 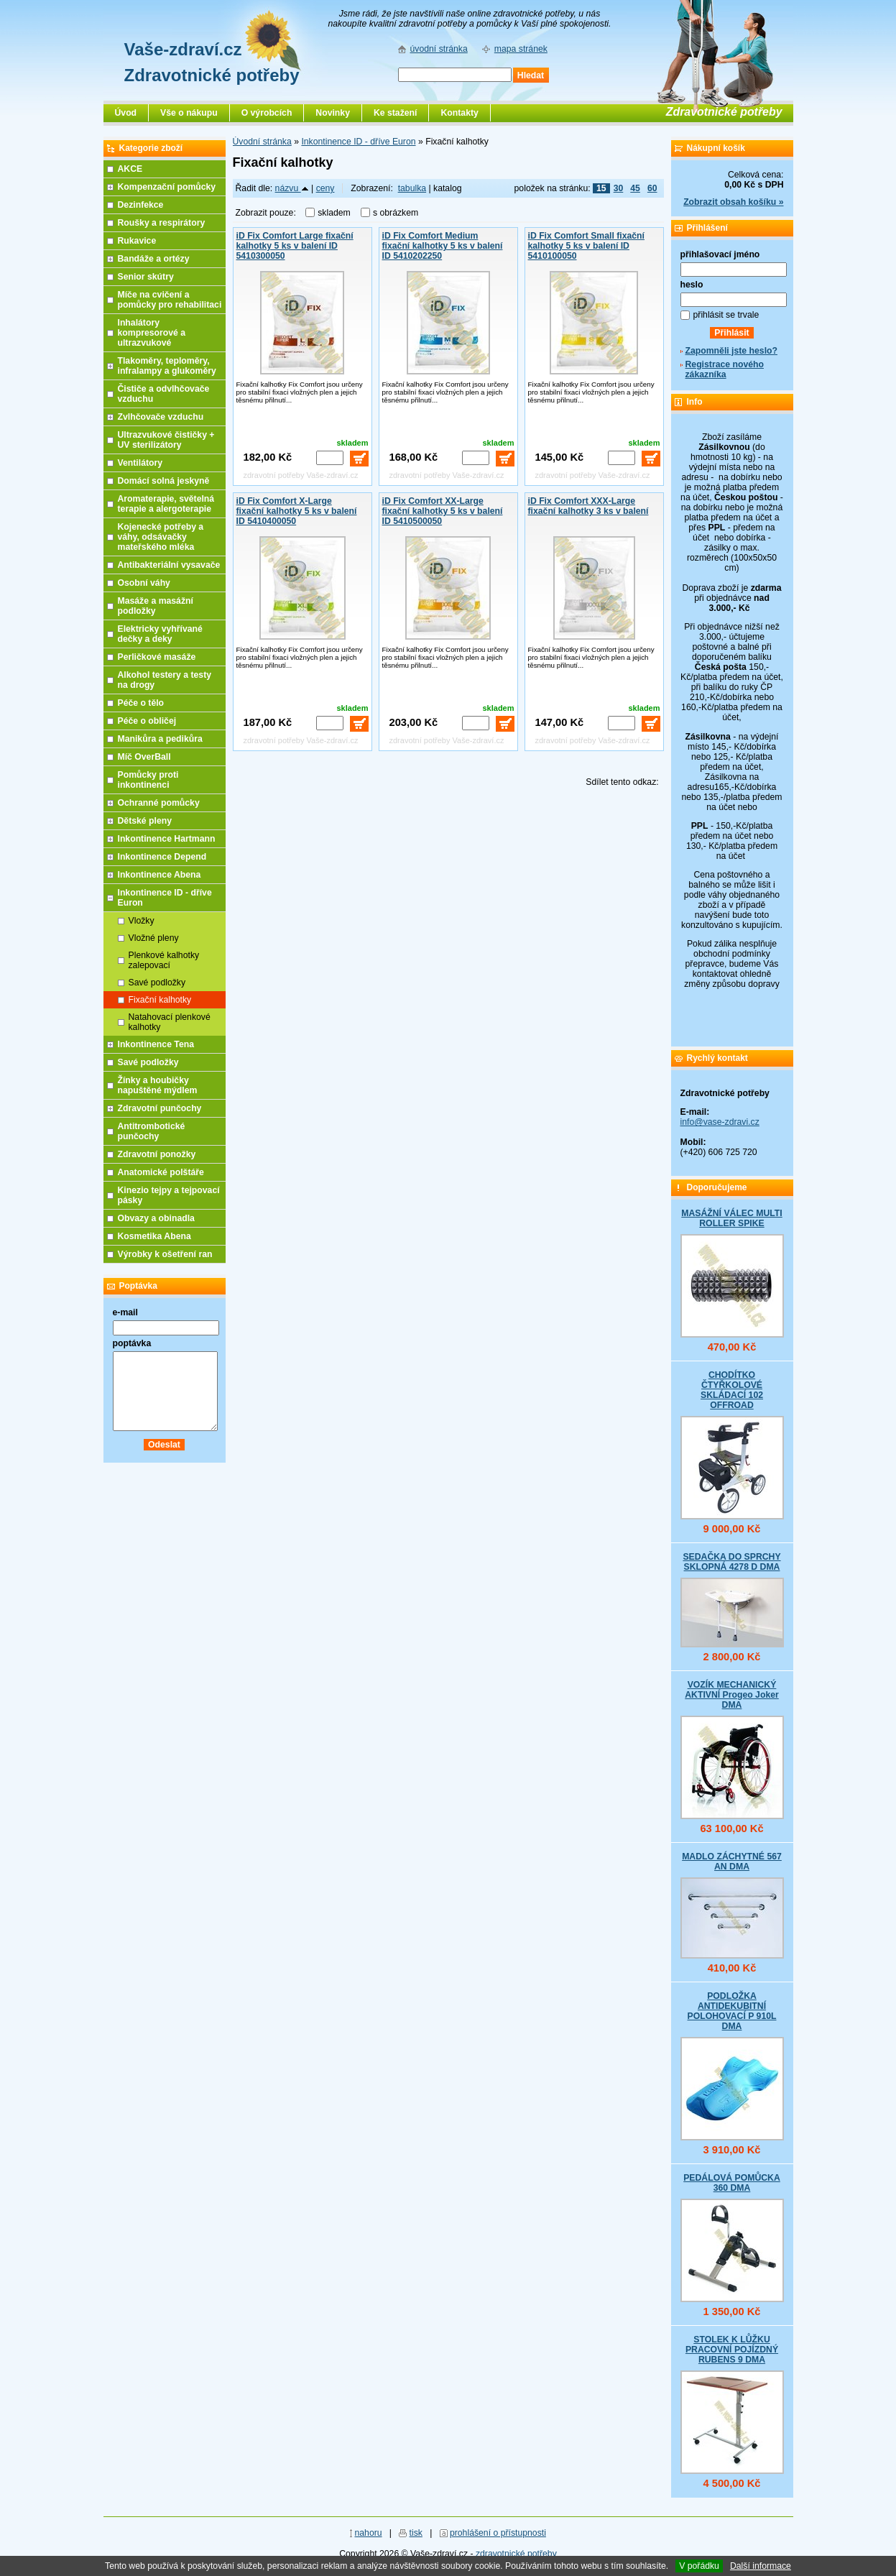 I want to click on Dětské pleny, so click(x=145, y=821).